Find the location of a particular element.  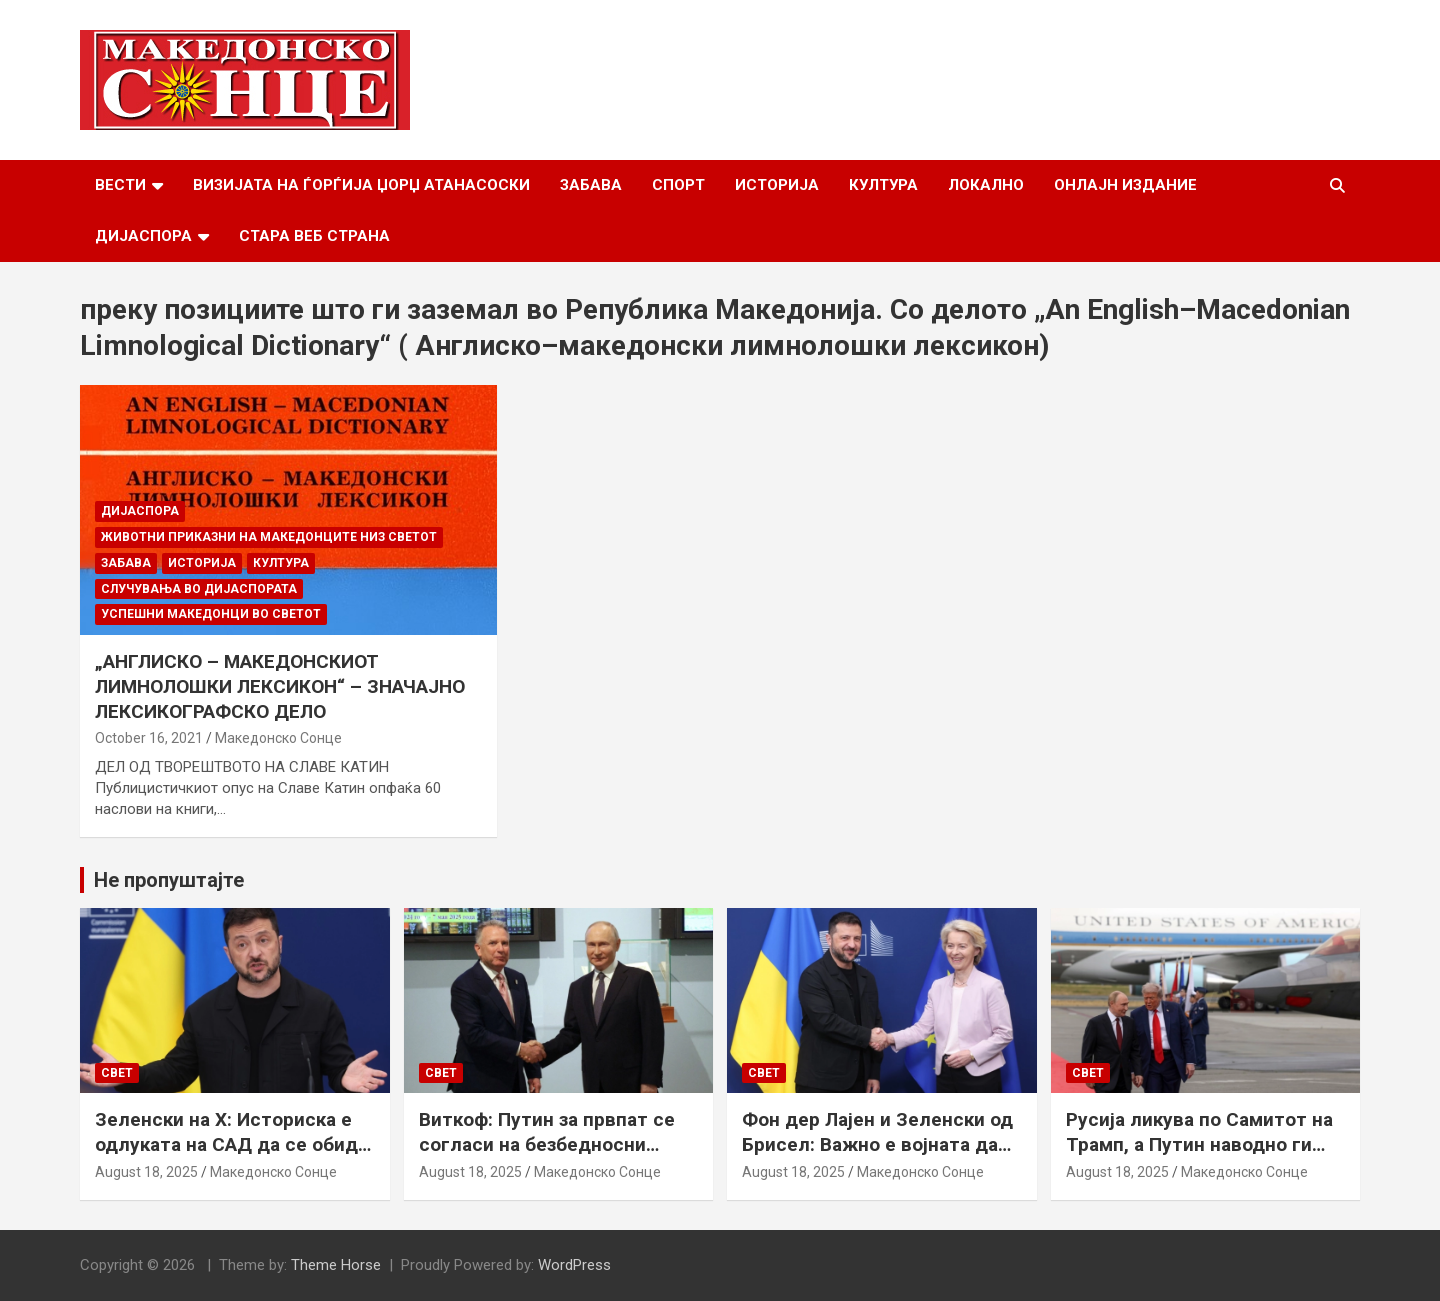

Животни приказни на македонците низ светот is located at coordinates (269, 537).